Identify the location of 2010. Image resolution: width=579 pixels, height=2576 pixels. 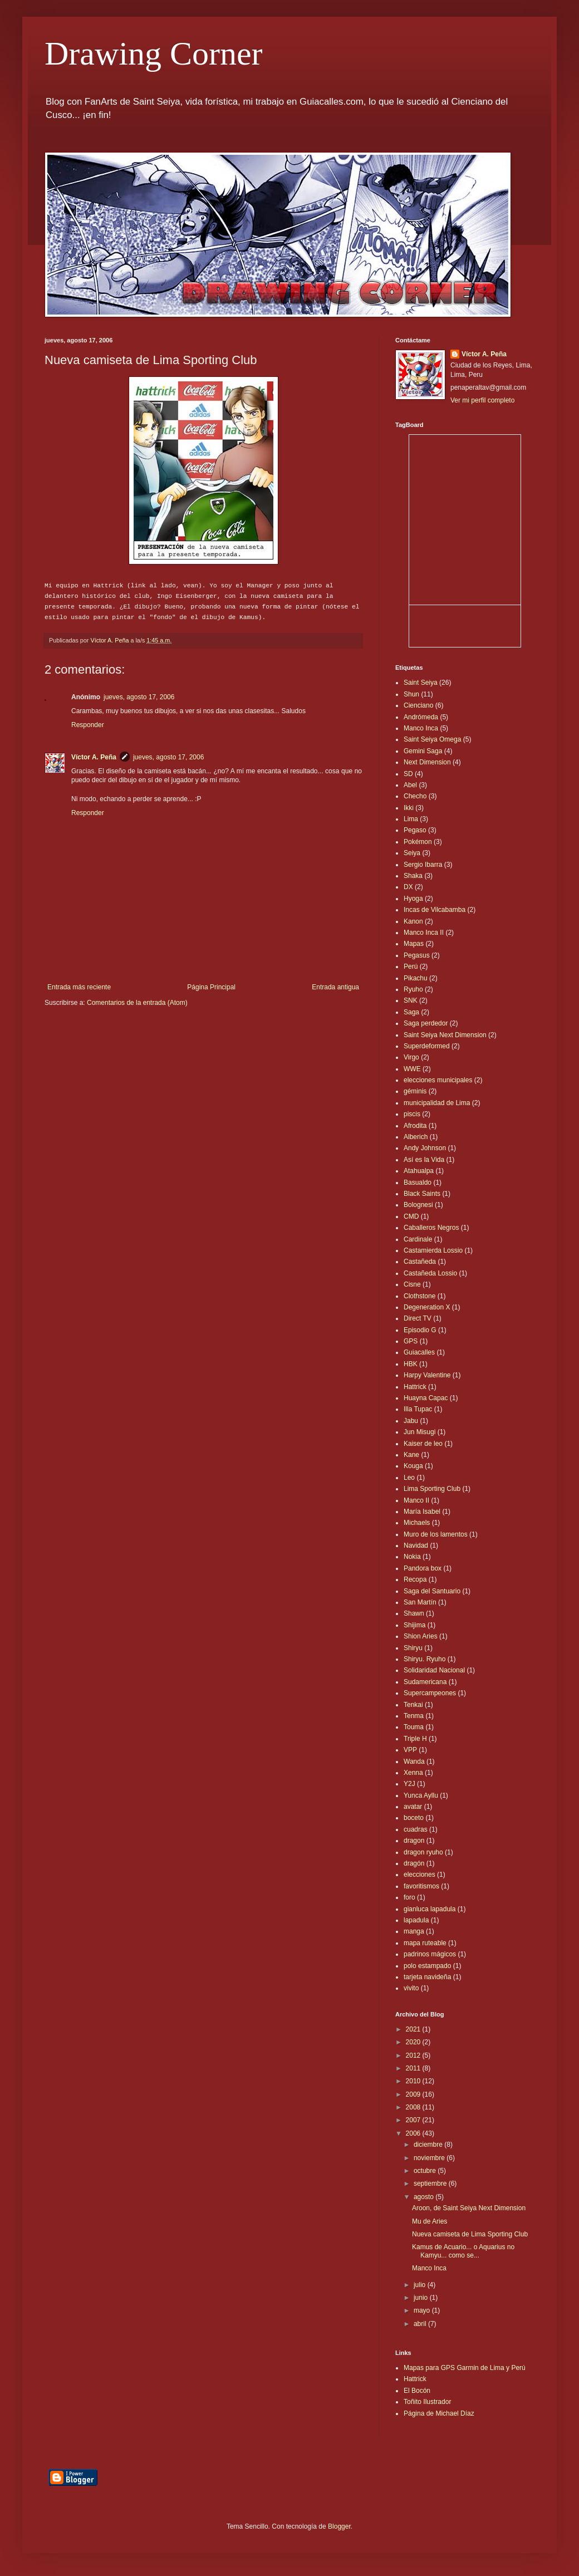
(414, 2081).